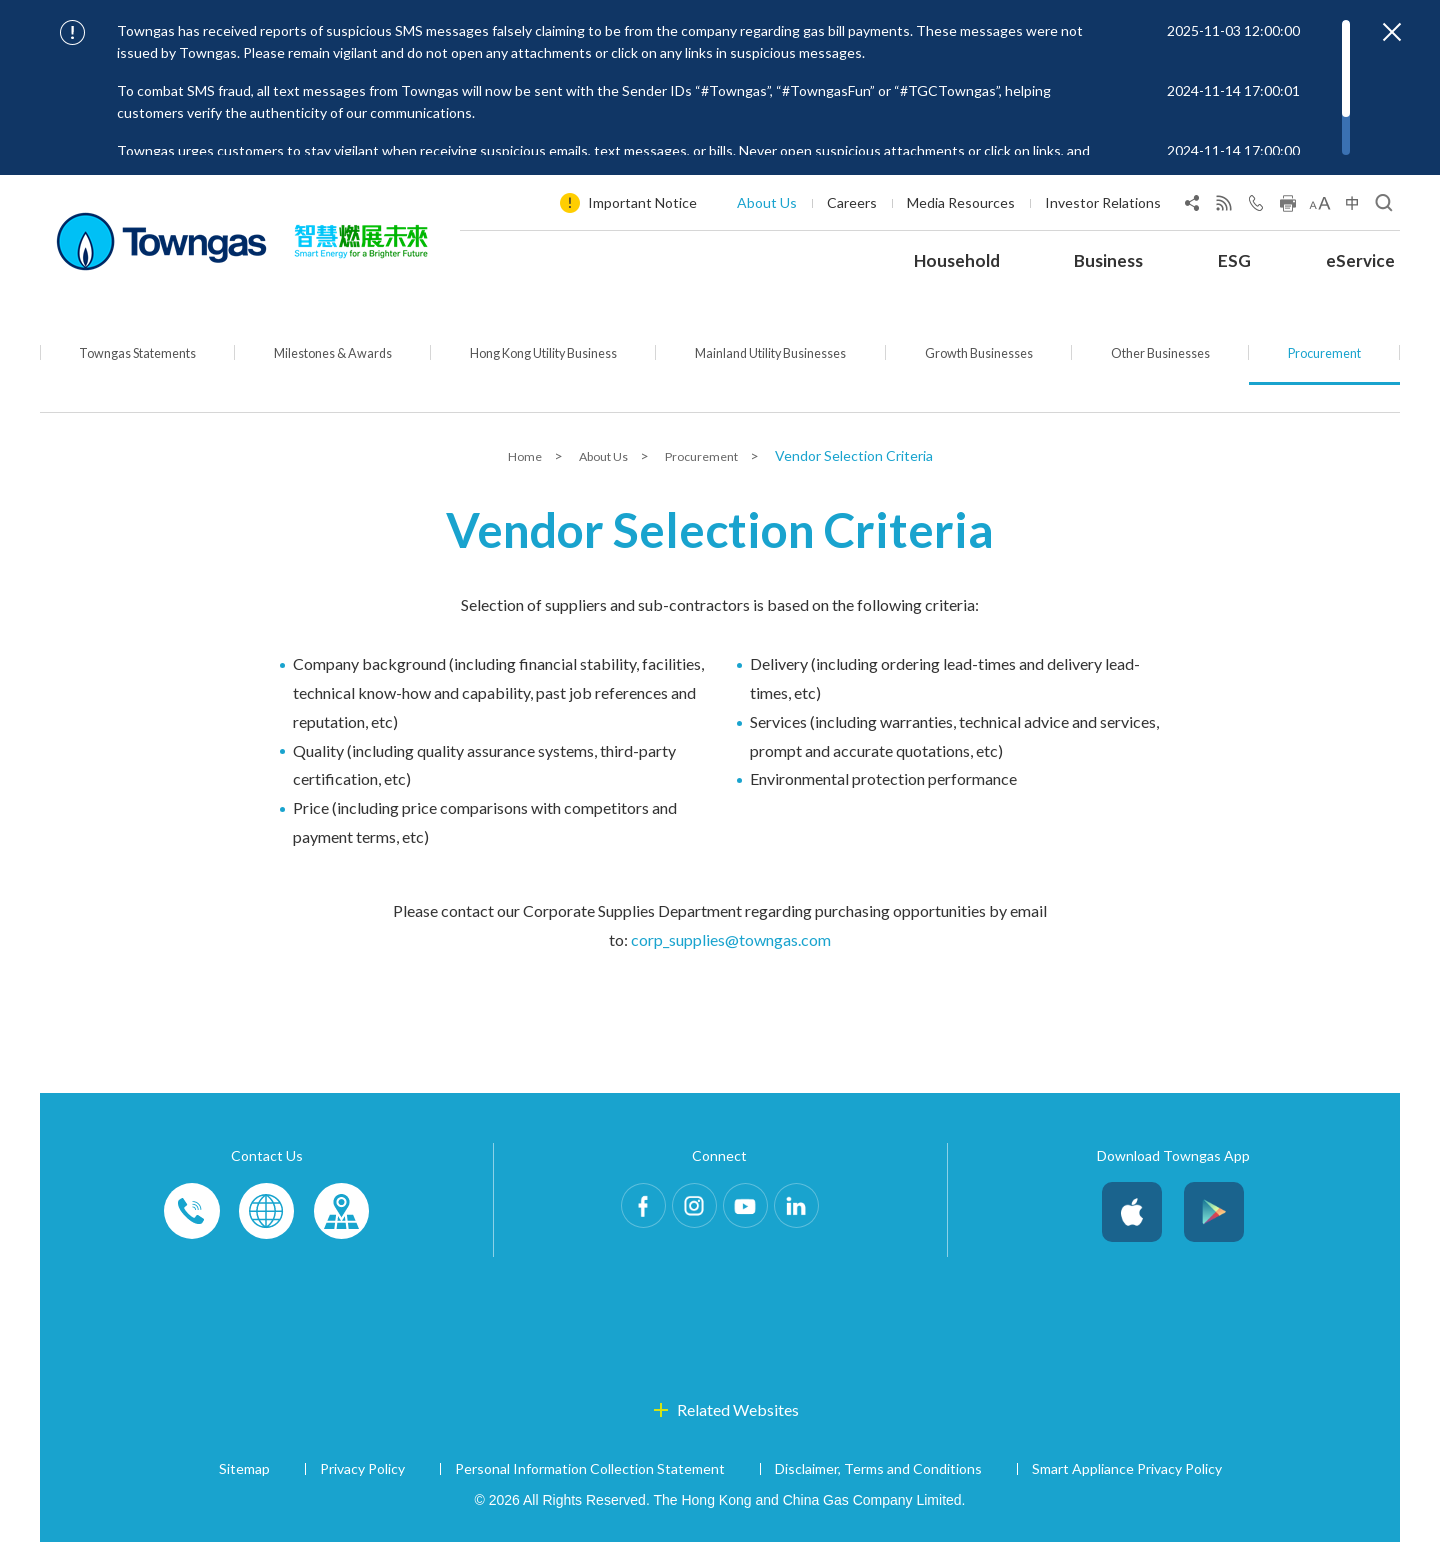 The height and width of the screenshot is (1543, 1440). I want to click on Important Notice [Show important notice: Important Notice], so click(642, 202).